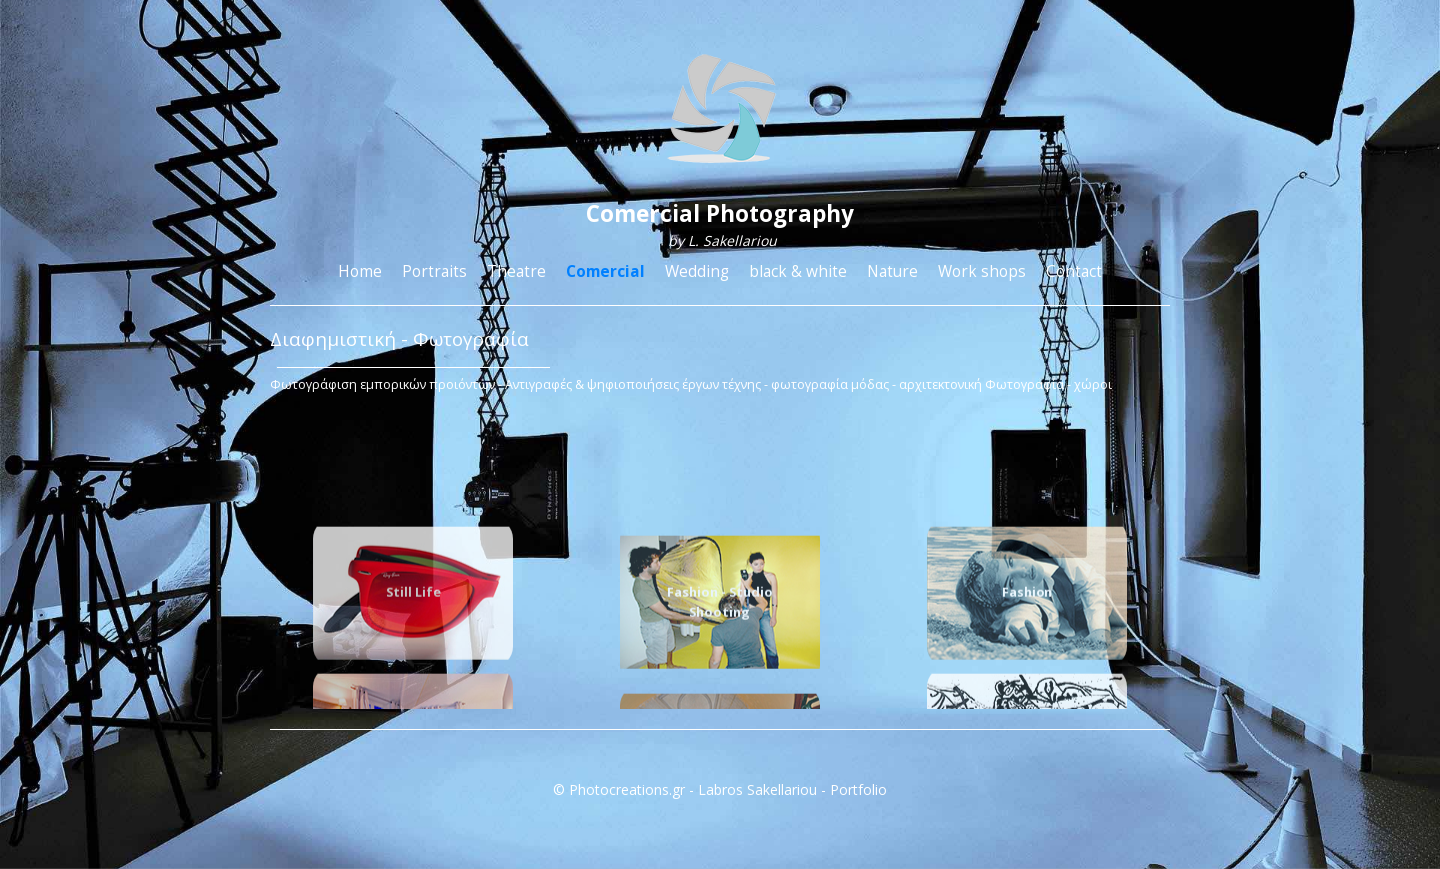 This screenshot has height=869, width=1440. What do you see at coordinates (1074, 271) in the screenshot?
I see `Contact` at bounding box center [1074, 271].